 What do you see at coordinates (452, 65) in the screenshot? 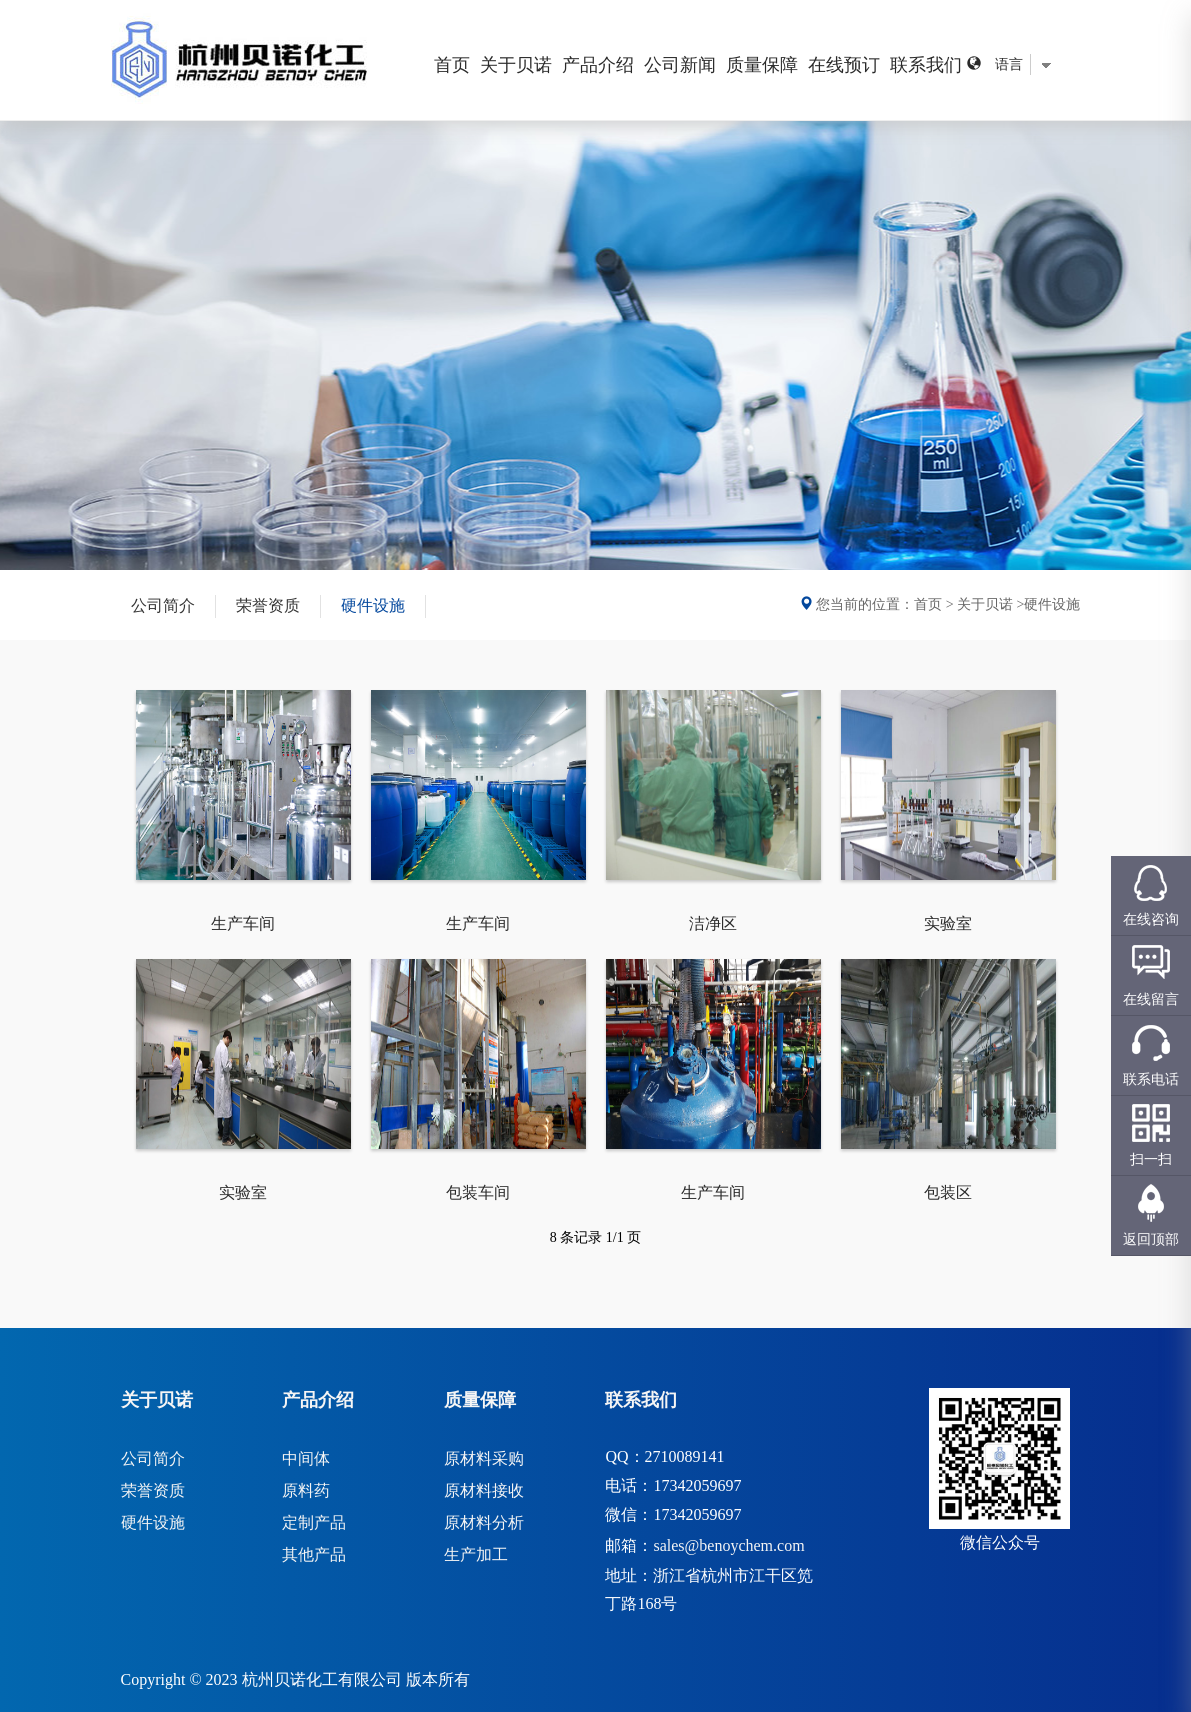
I see `首页` at bounding box center [452, 65].